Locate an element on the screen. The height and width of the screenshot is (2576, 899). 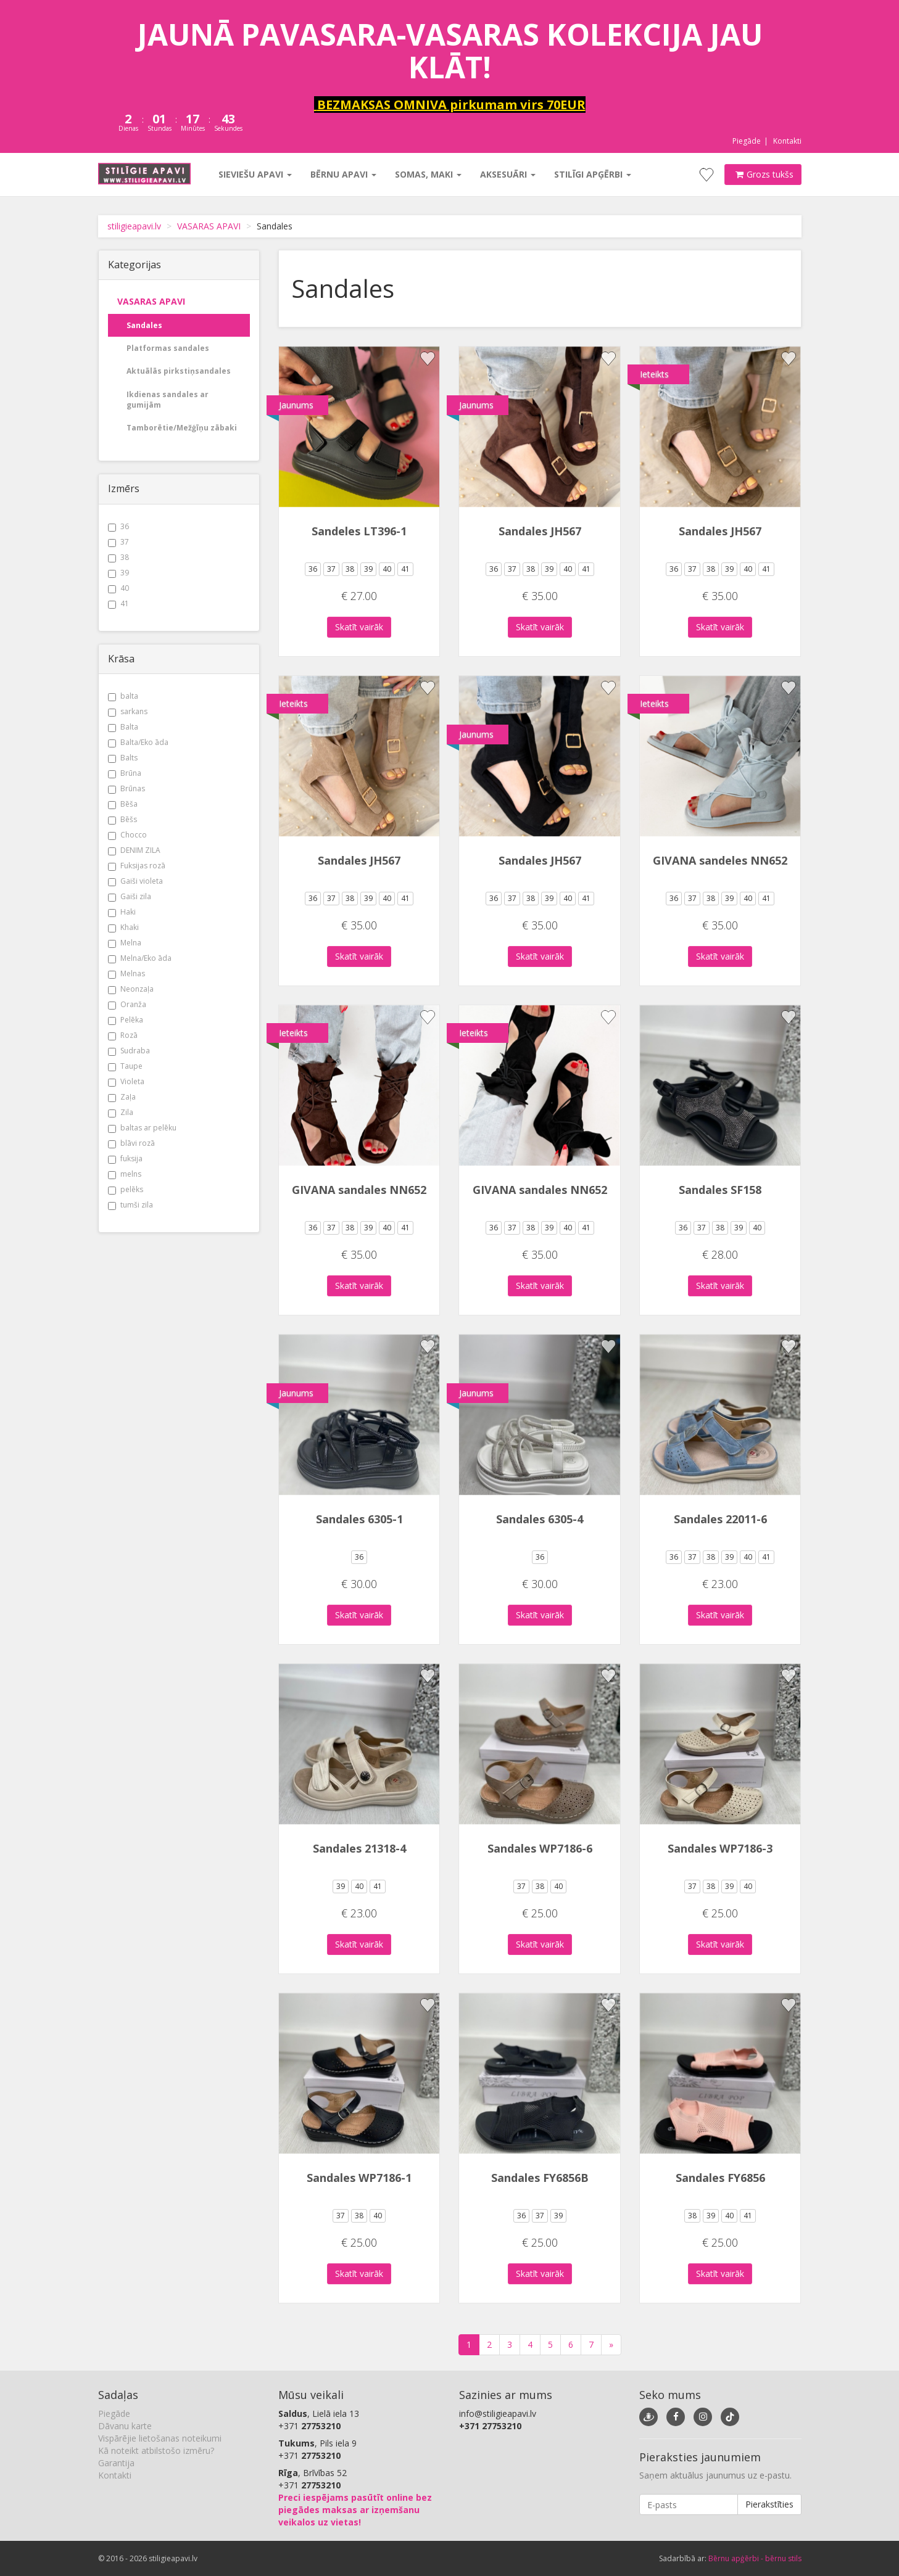
Melna/Eko āda is located at coordinates (140, 958).